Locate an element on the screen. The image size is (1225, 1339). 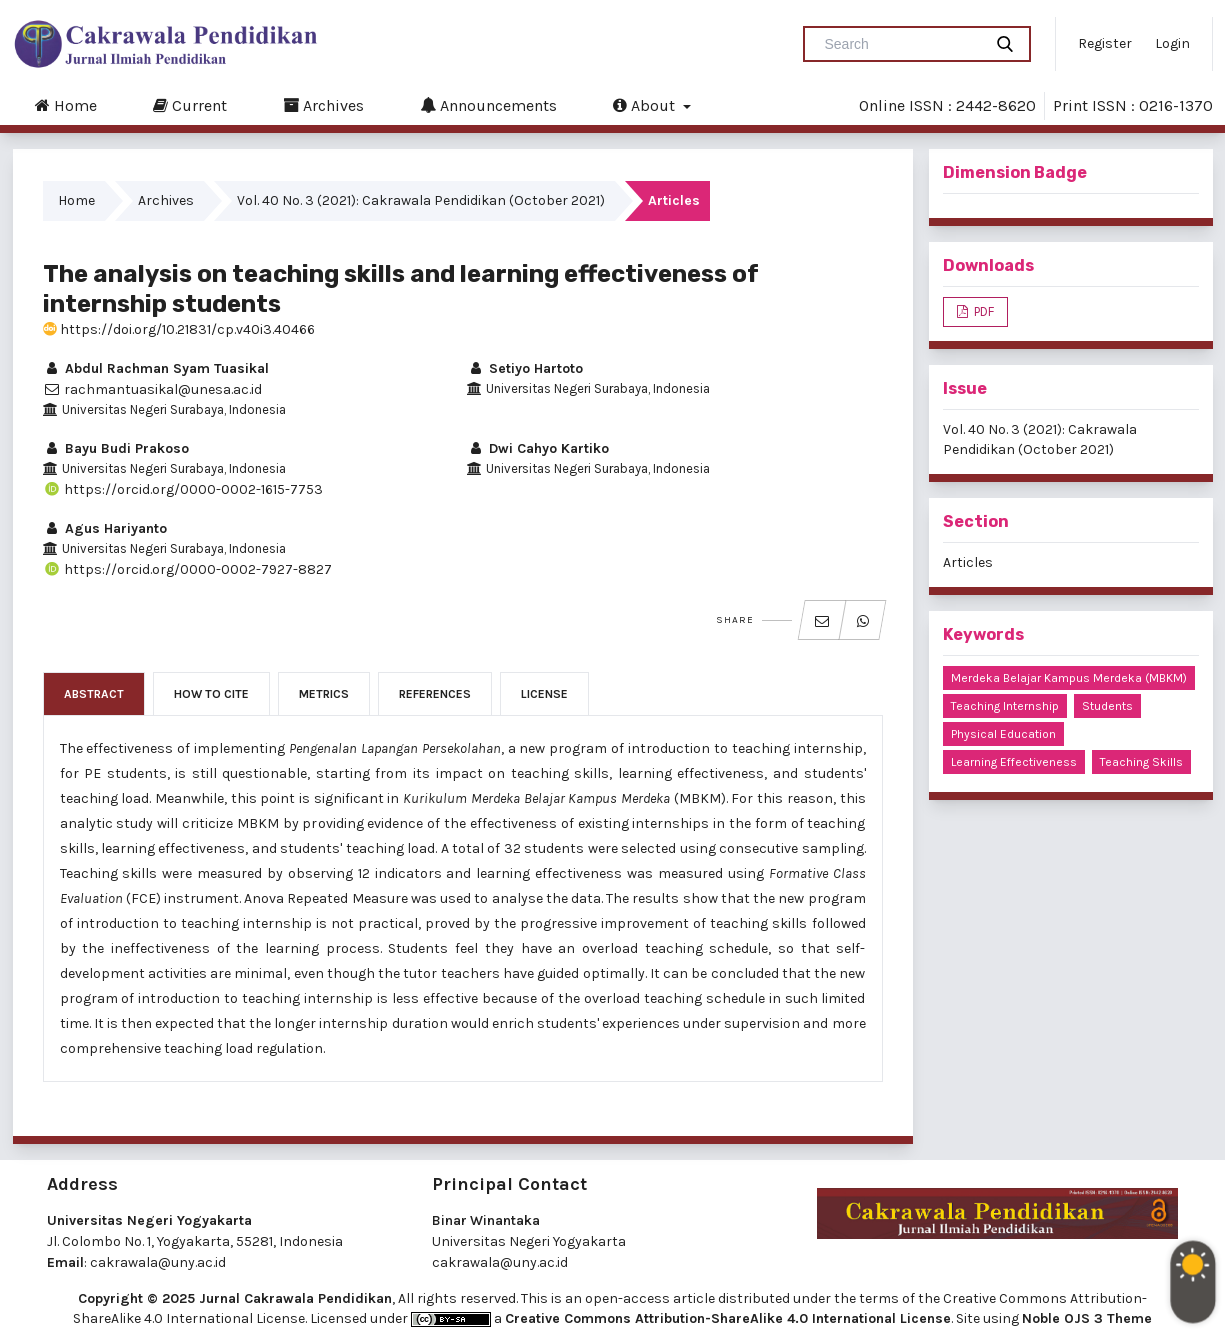
How to Cite is located at coordinates (211, 694).